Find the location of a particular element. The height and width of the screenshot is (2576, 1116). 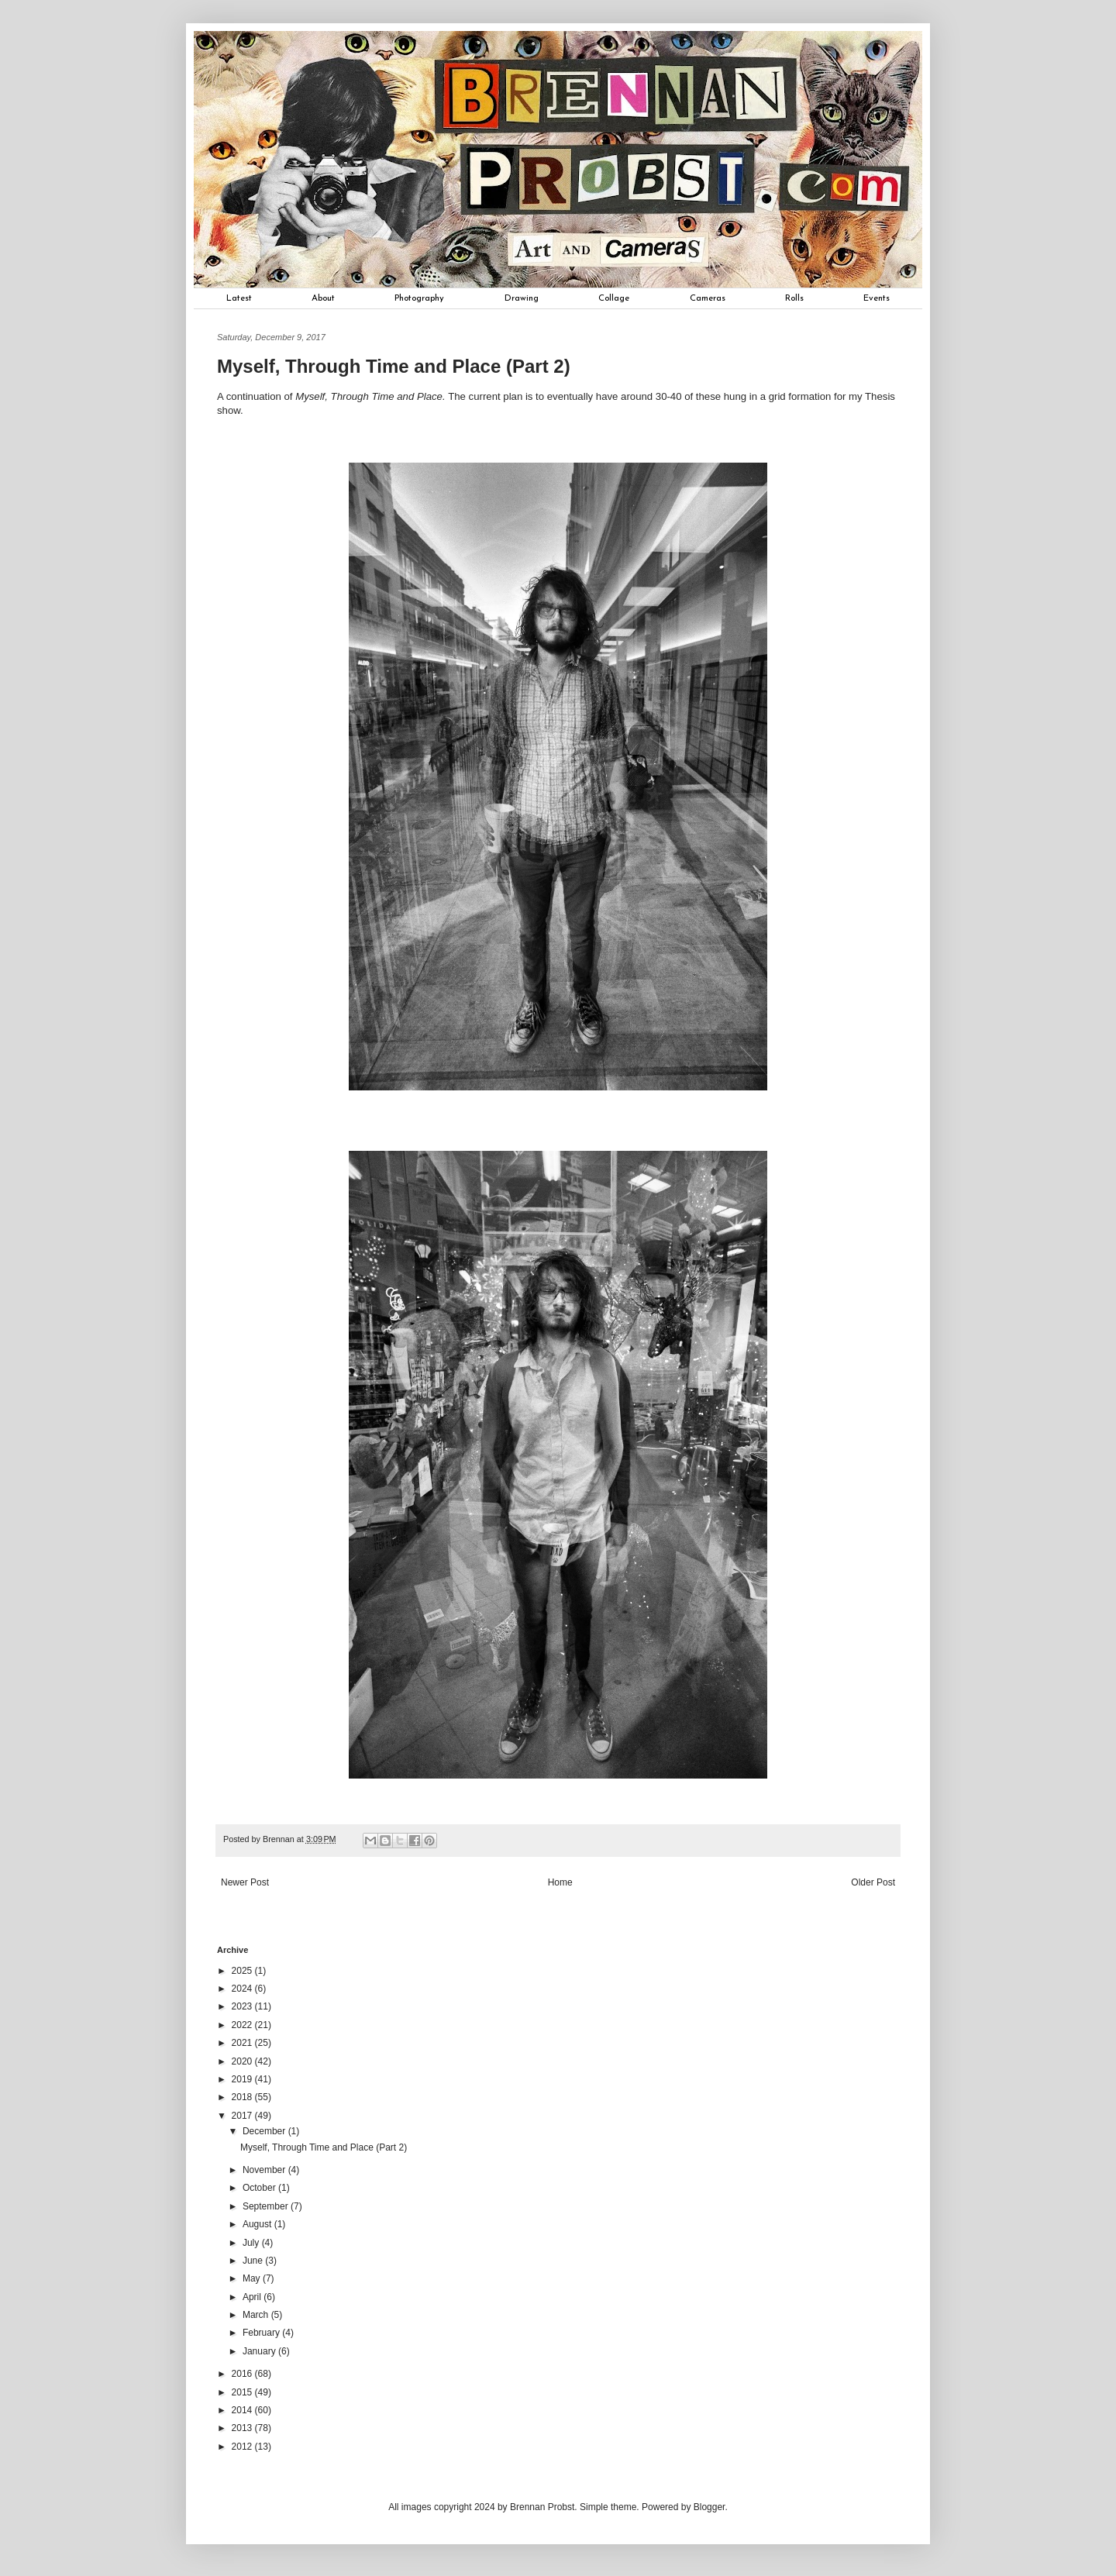

2021 is located at coordinates (243, 2042).